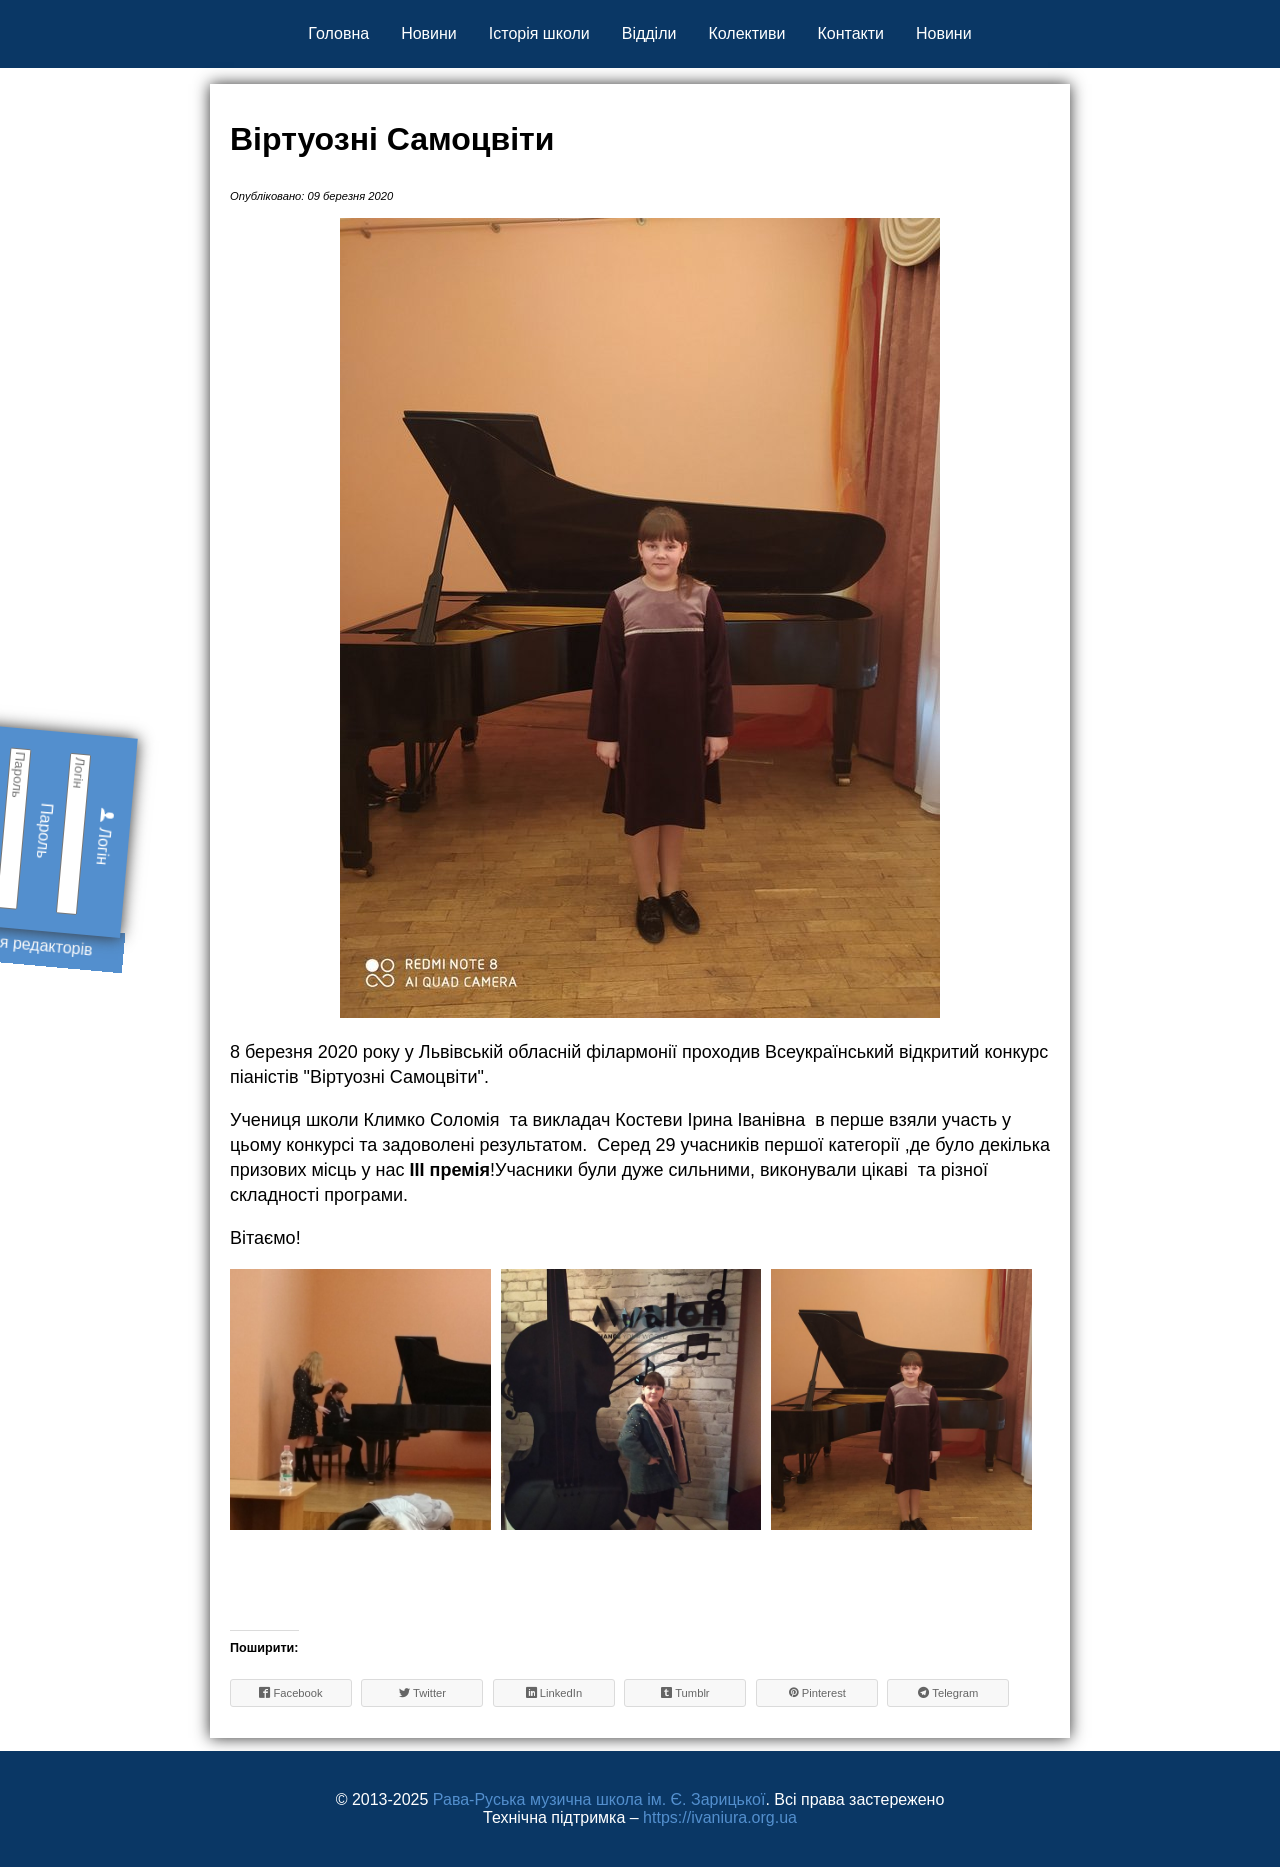 The image size is (1280, 1867). I want to click on Telegram, so click(948, 1692).